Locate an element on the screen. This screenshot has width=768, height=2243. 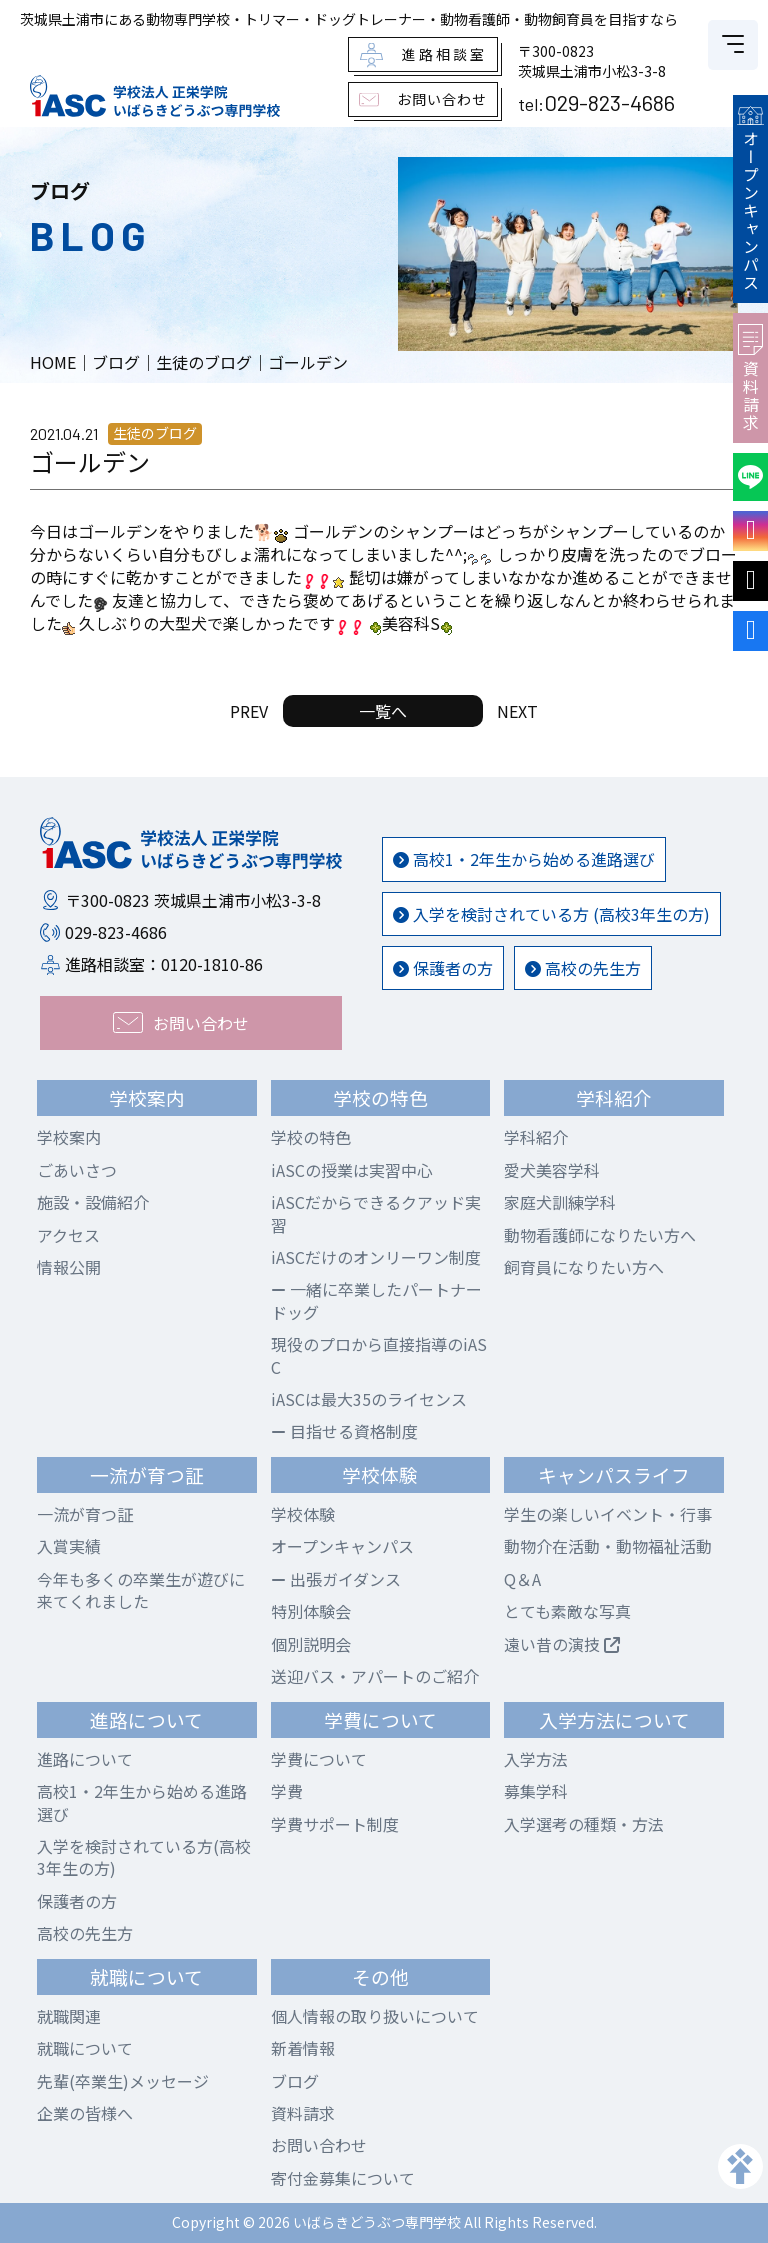
現役のプロから直接指導のiASC is located at coordinates (379, 1355).